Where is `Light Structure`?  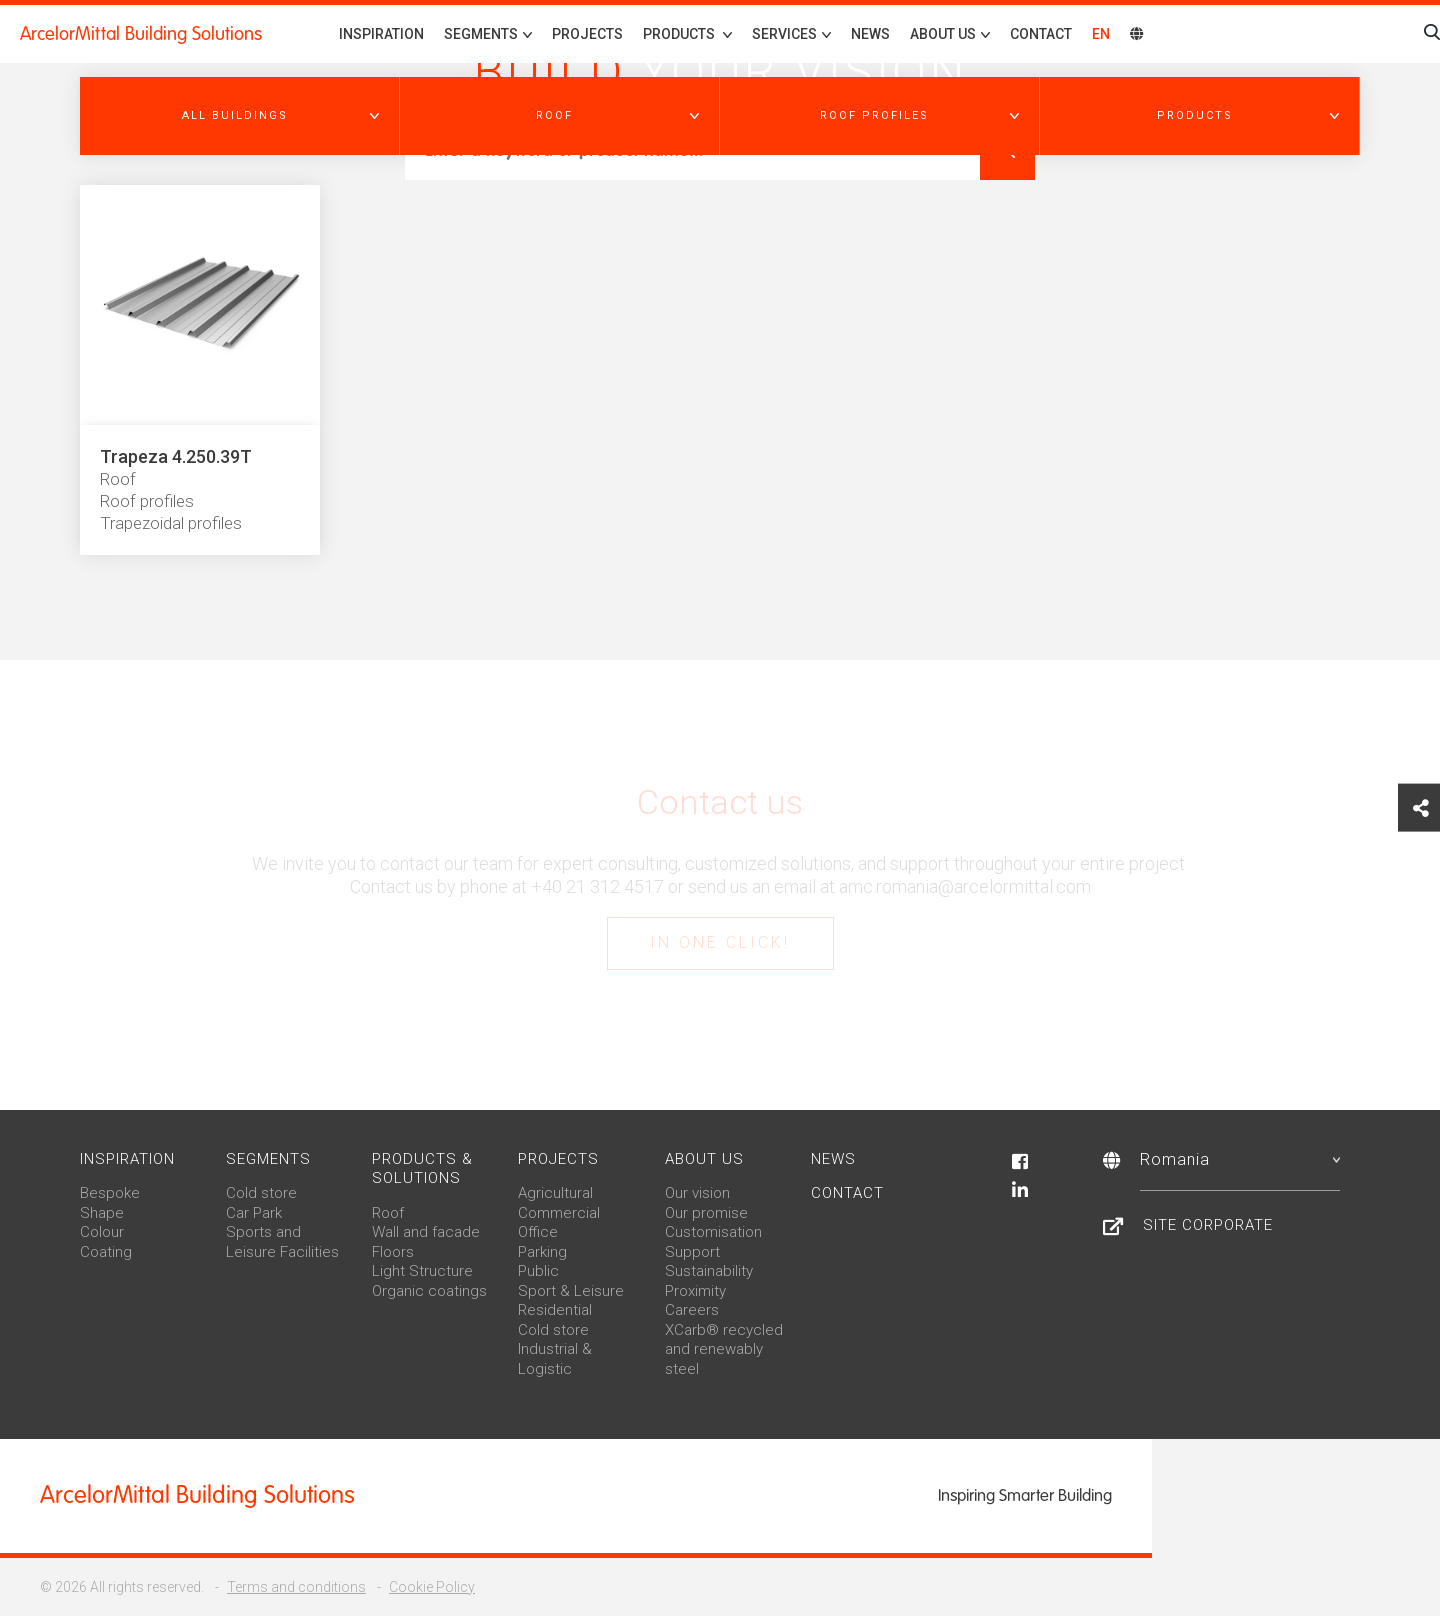
Light Structure is located at coordinates (422, 1271).